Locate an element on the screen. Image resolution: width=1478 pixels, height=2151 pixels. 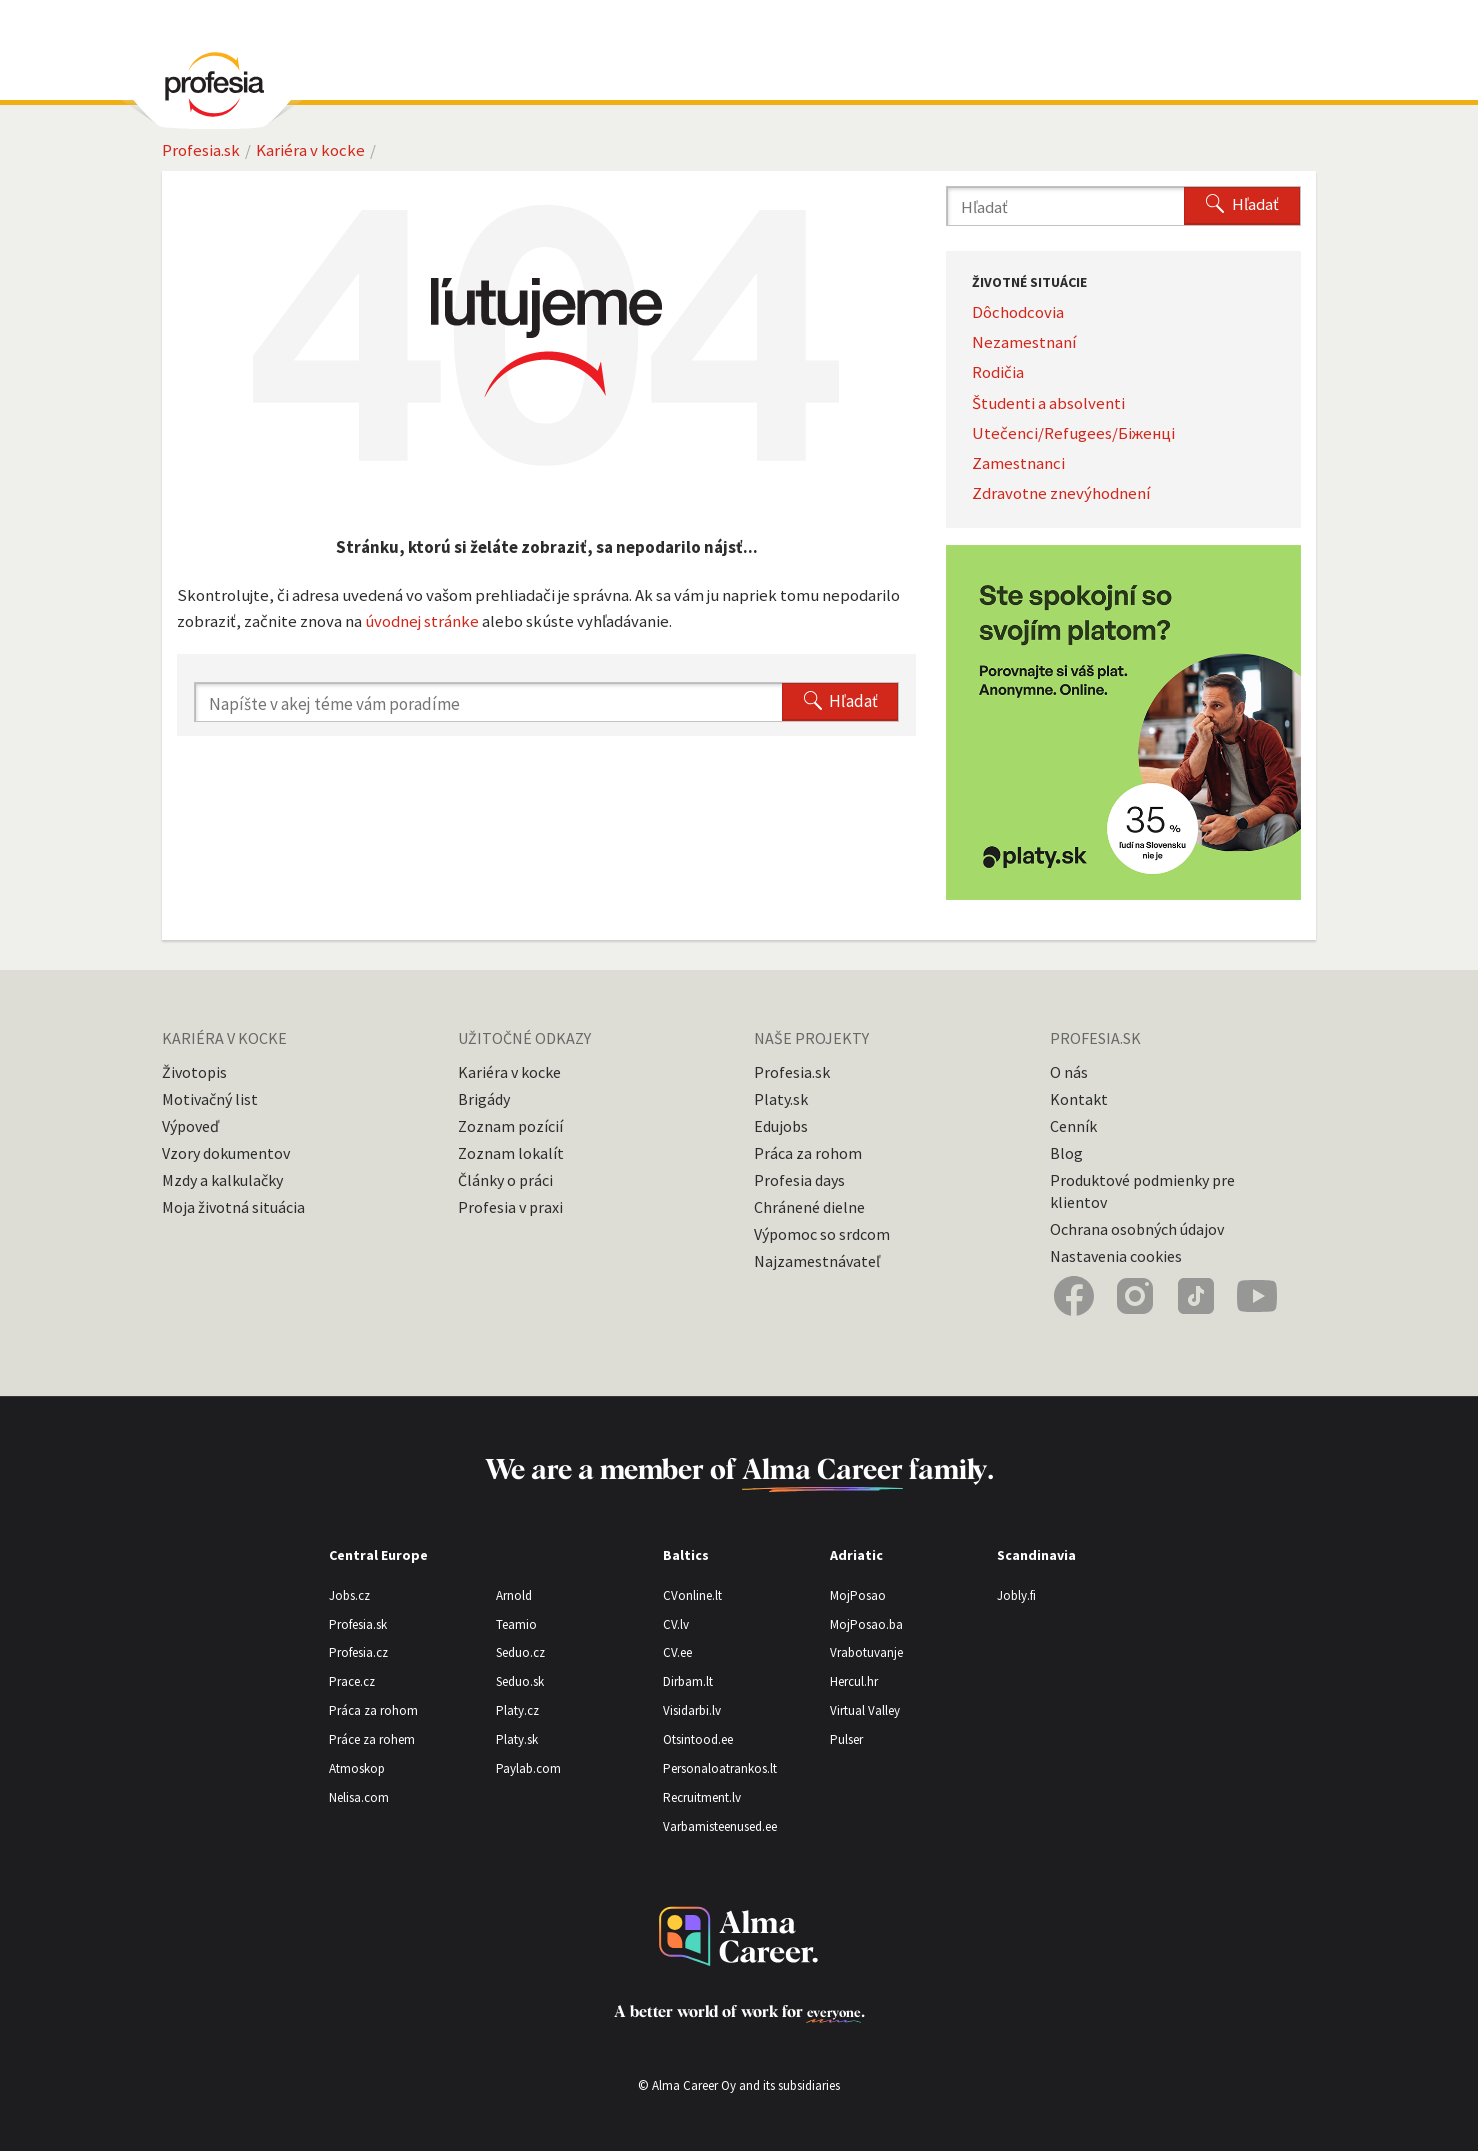
Platy.cz is located at coordinates (517, 1710).